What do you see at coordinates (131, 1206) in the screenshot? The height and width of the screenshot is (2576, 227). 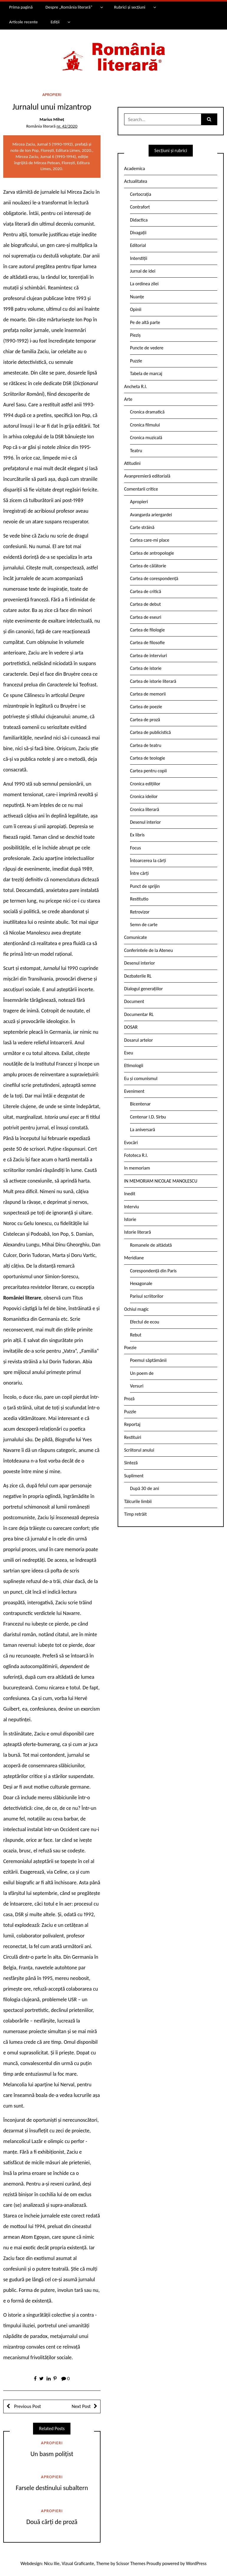 I see `Interviu` at bounding box center [131, 1206].